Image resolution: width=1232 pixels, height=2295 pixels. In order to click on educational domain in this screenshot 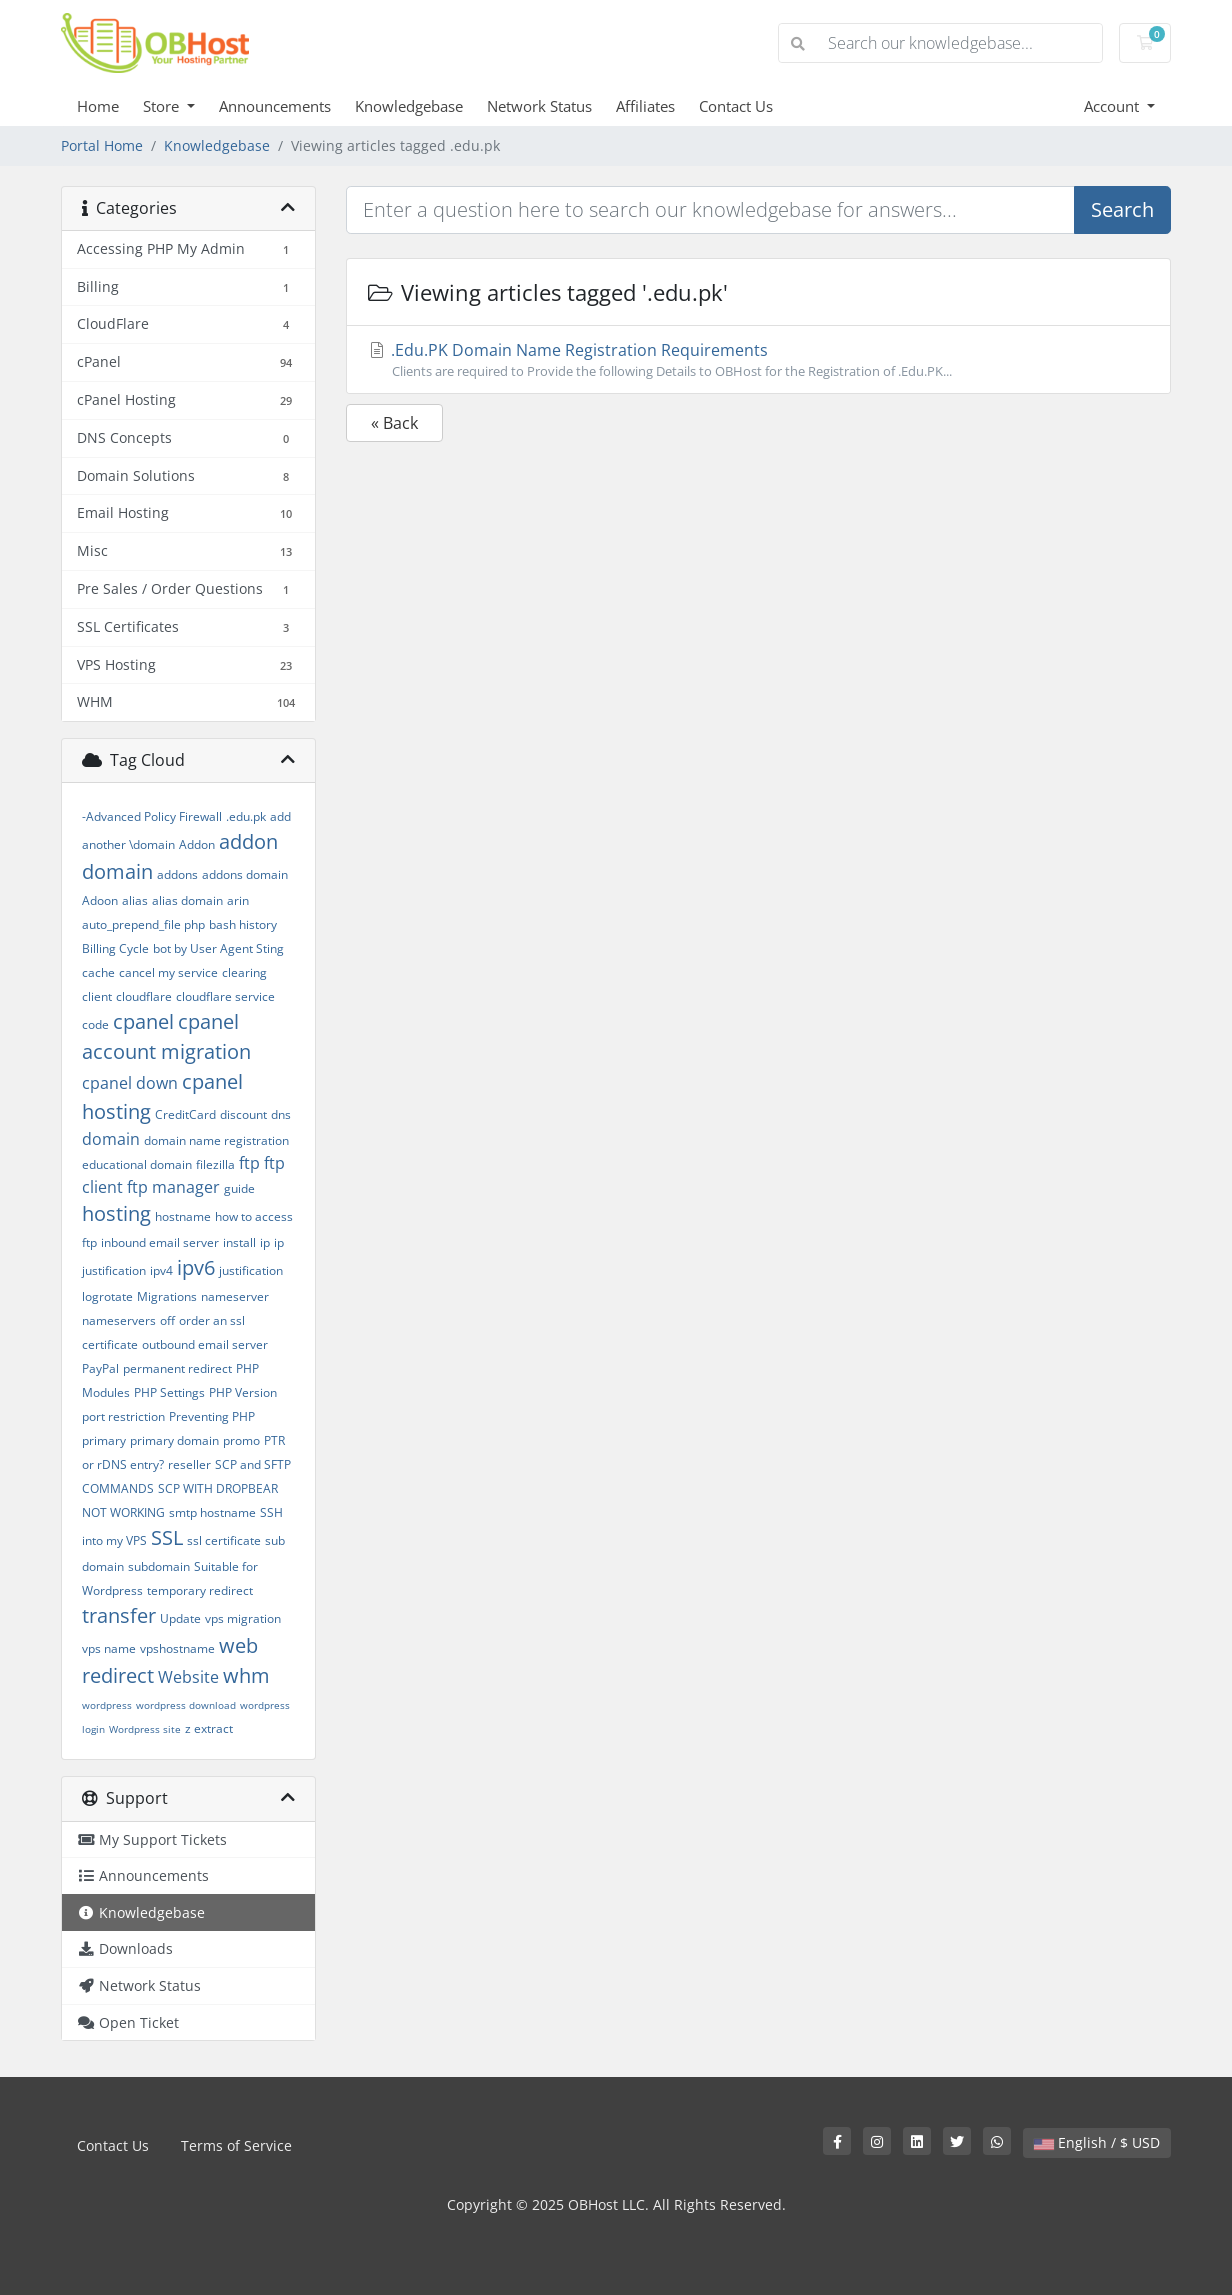, I will do `click(137, 1164)`.